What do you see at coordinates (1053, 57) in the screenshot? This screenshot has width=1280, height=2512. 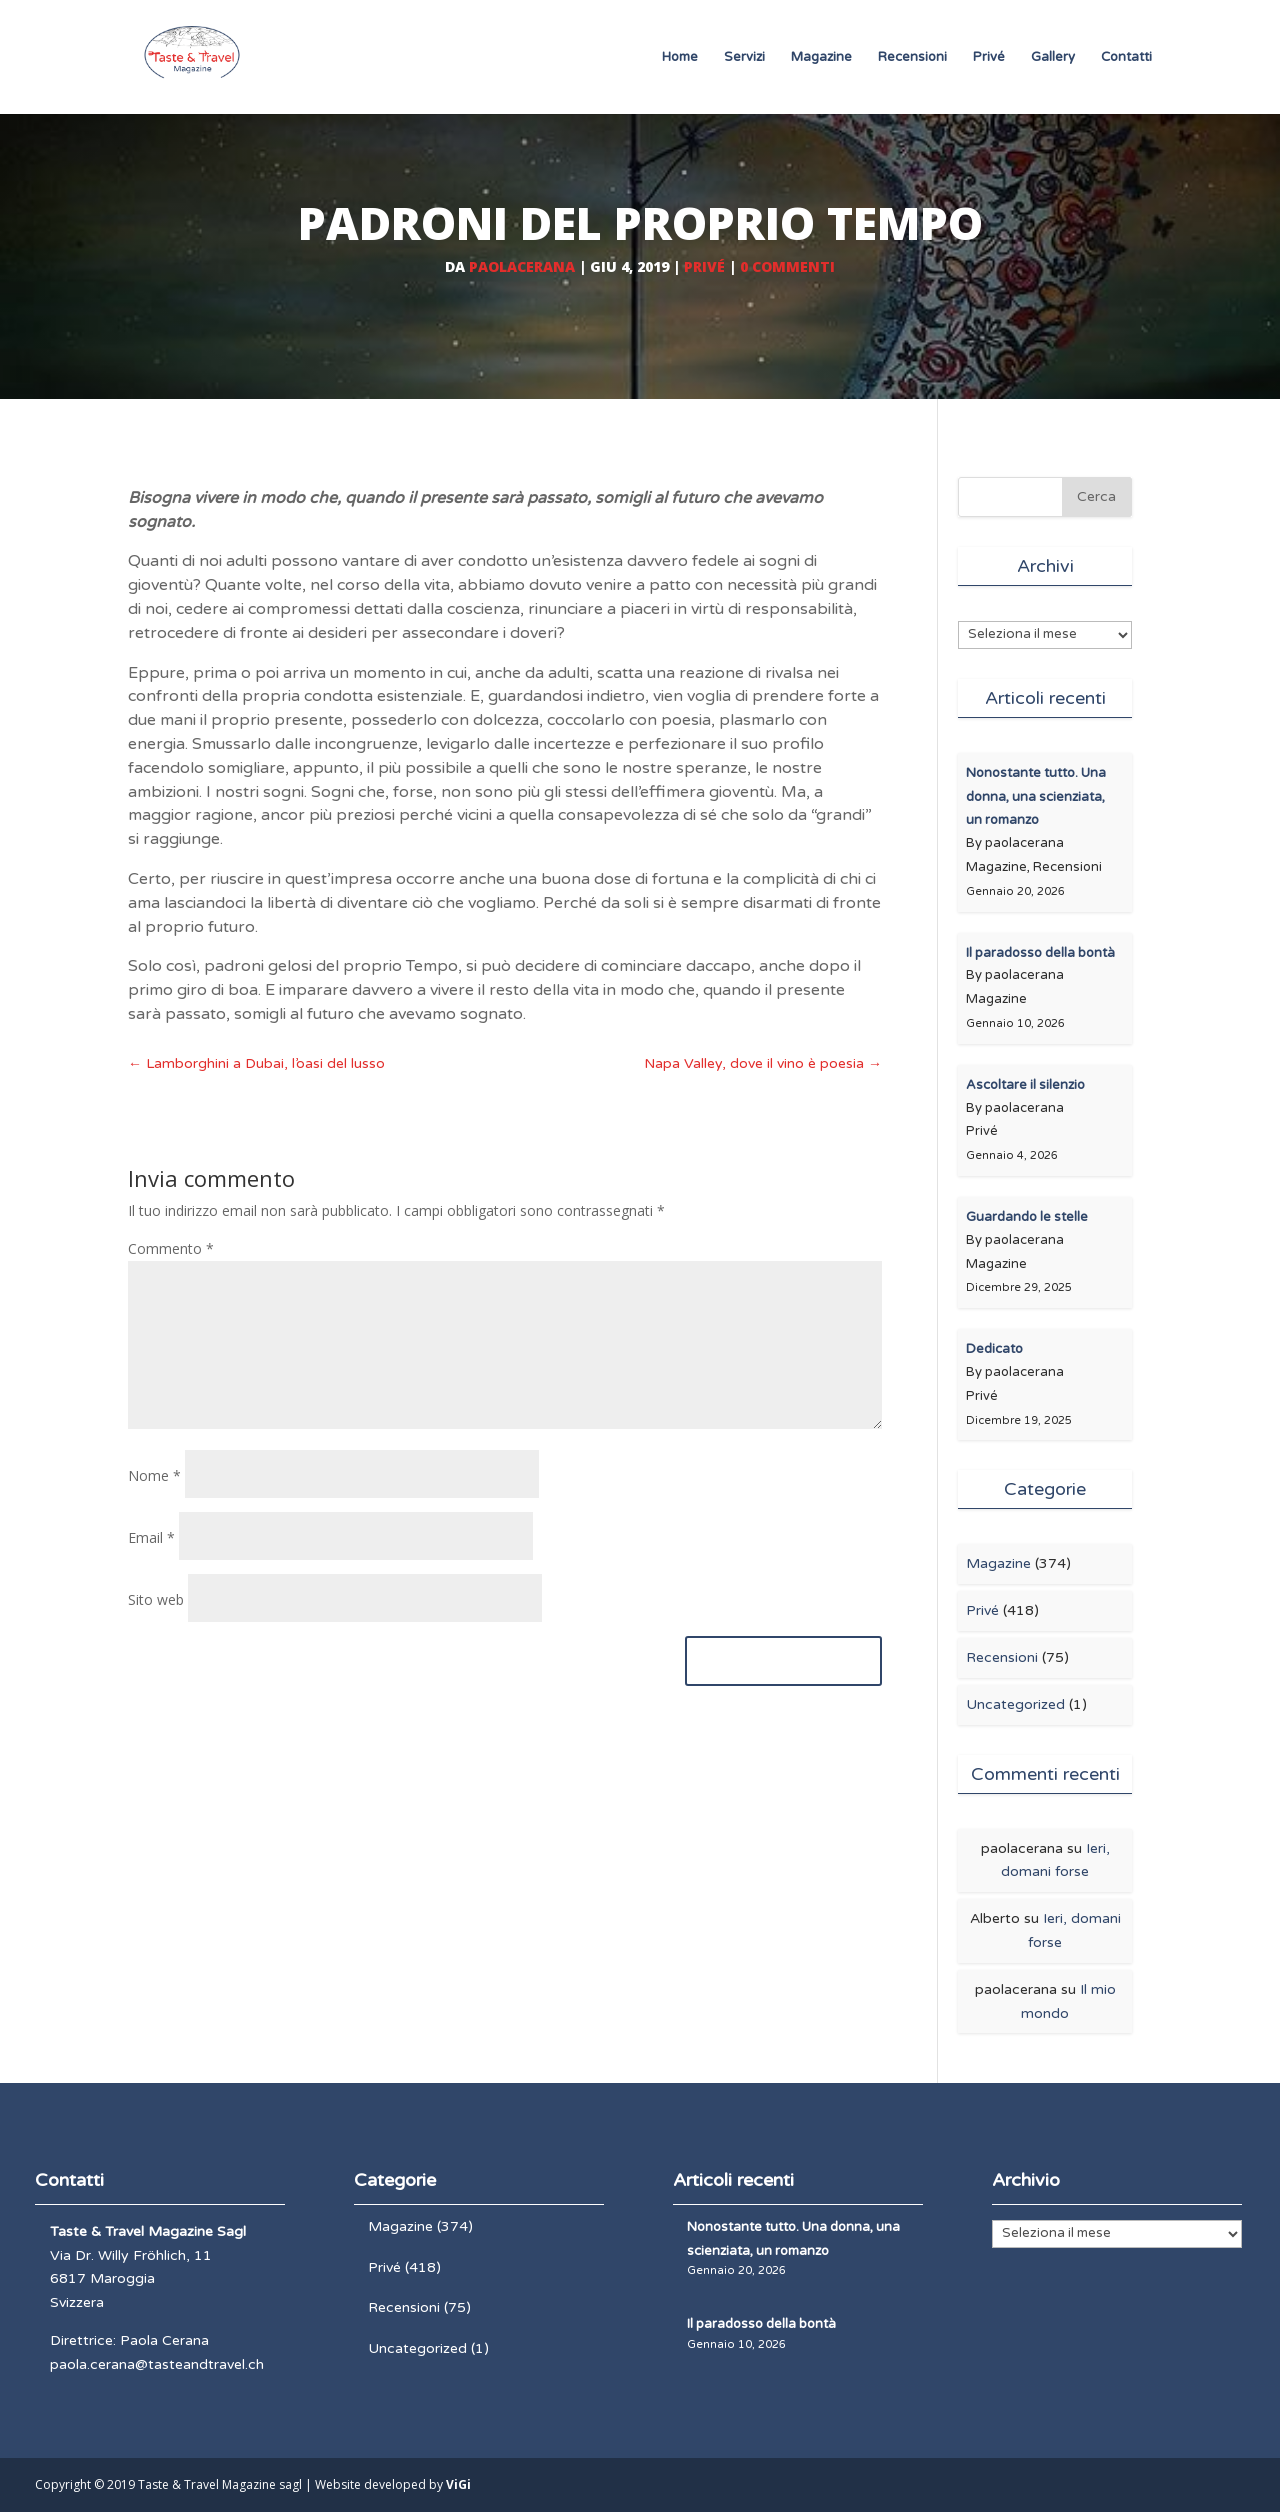 I see `Gallery` at bounding box center [1053, 57].